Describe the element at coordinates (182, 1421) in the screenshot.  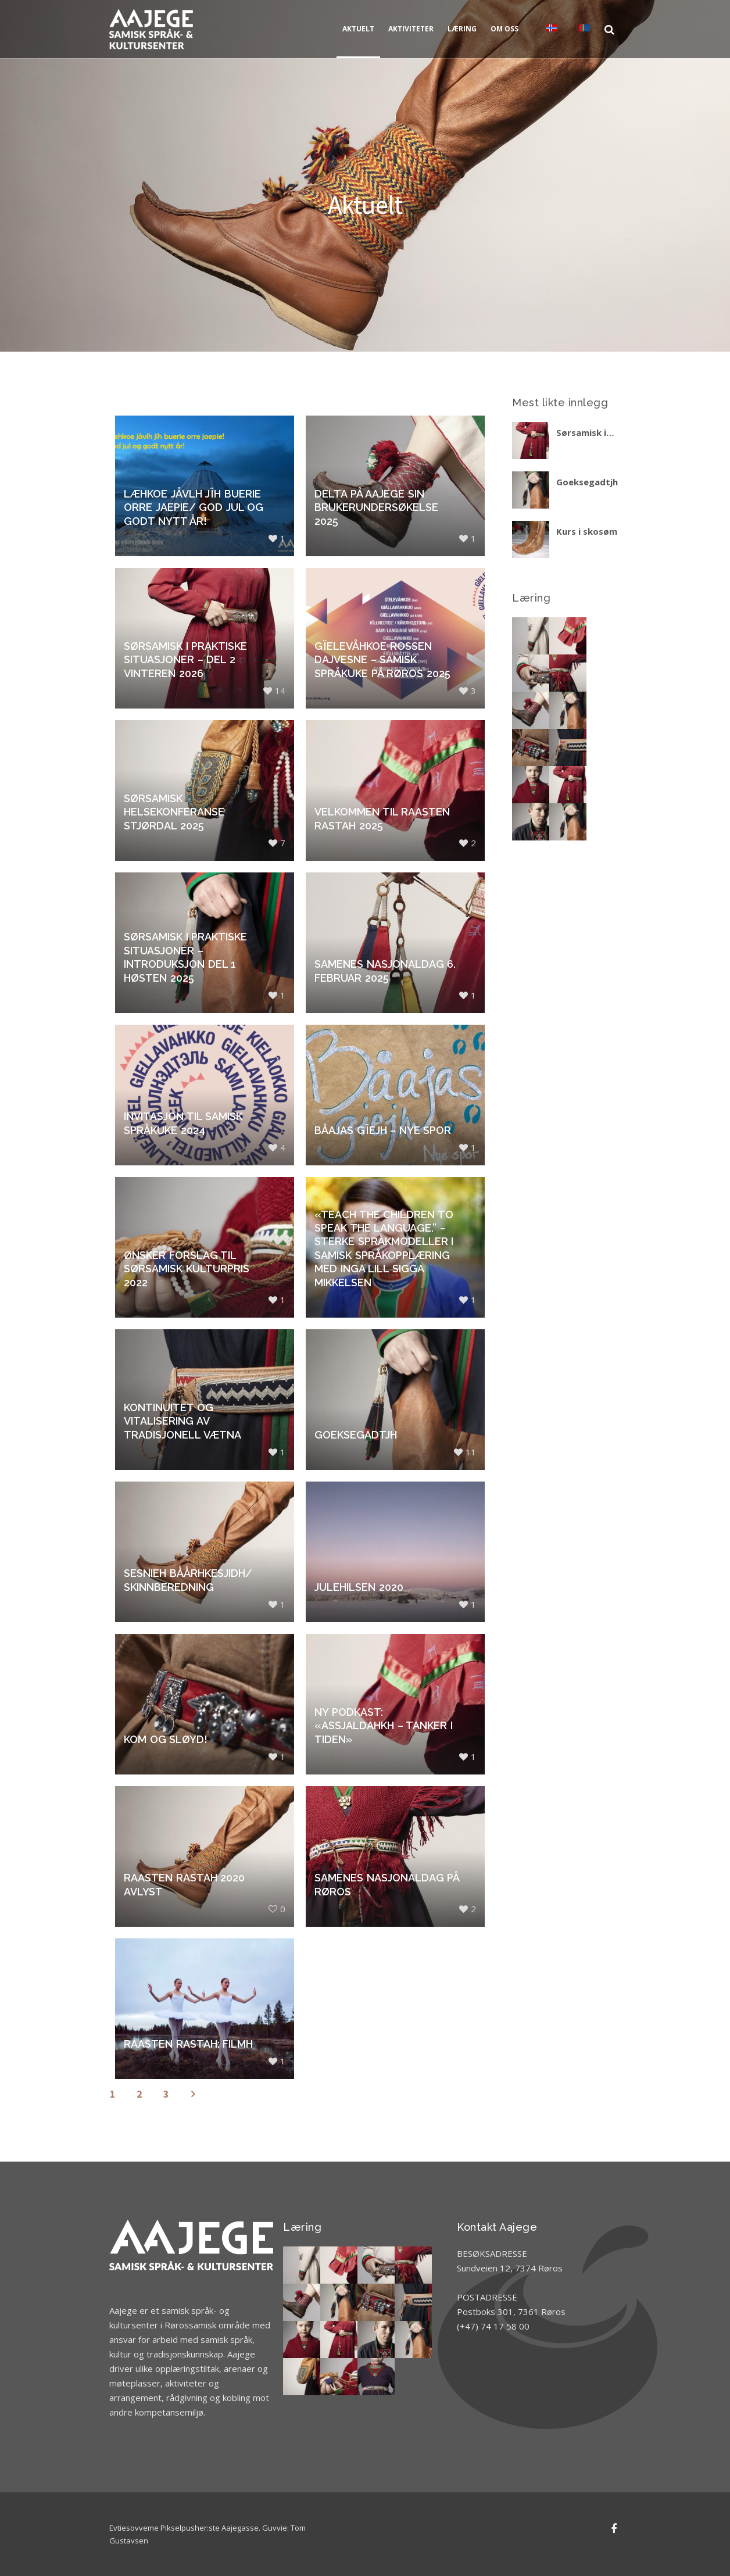
I see `Kontinuitet og vitalisering av tradisjonell vætna` at that location.